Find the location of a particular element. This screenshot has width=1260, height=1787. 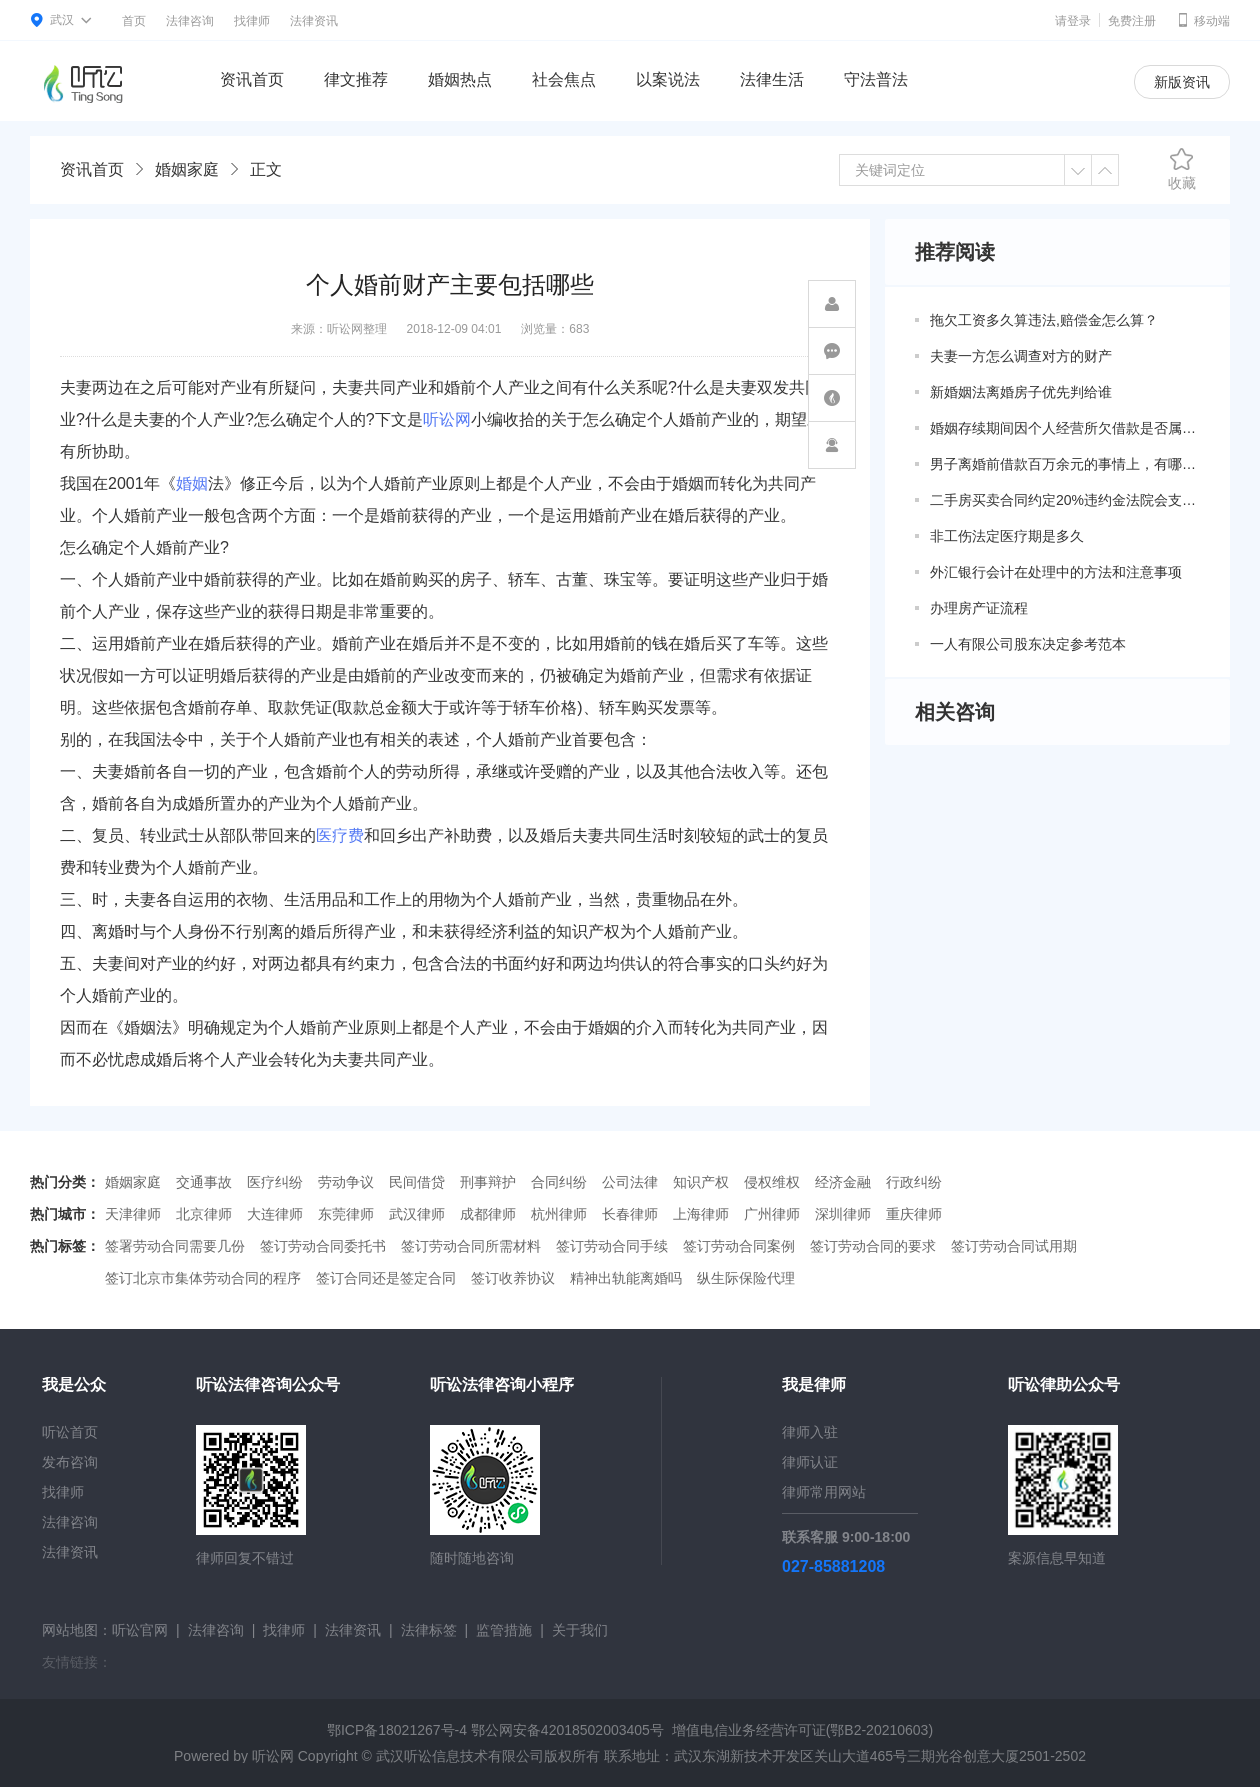

武汉听讼信息技术有限公司 is located at coordinates (460, 1756).